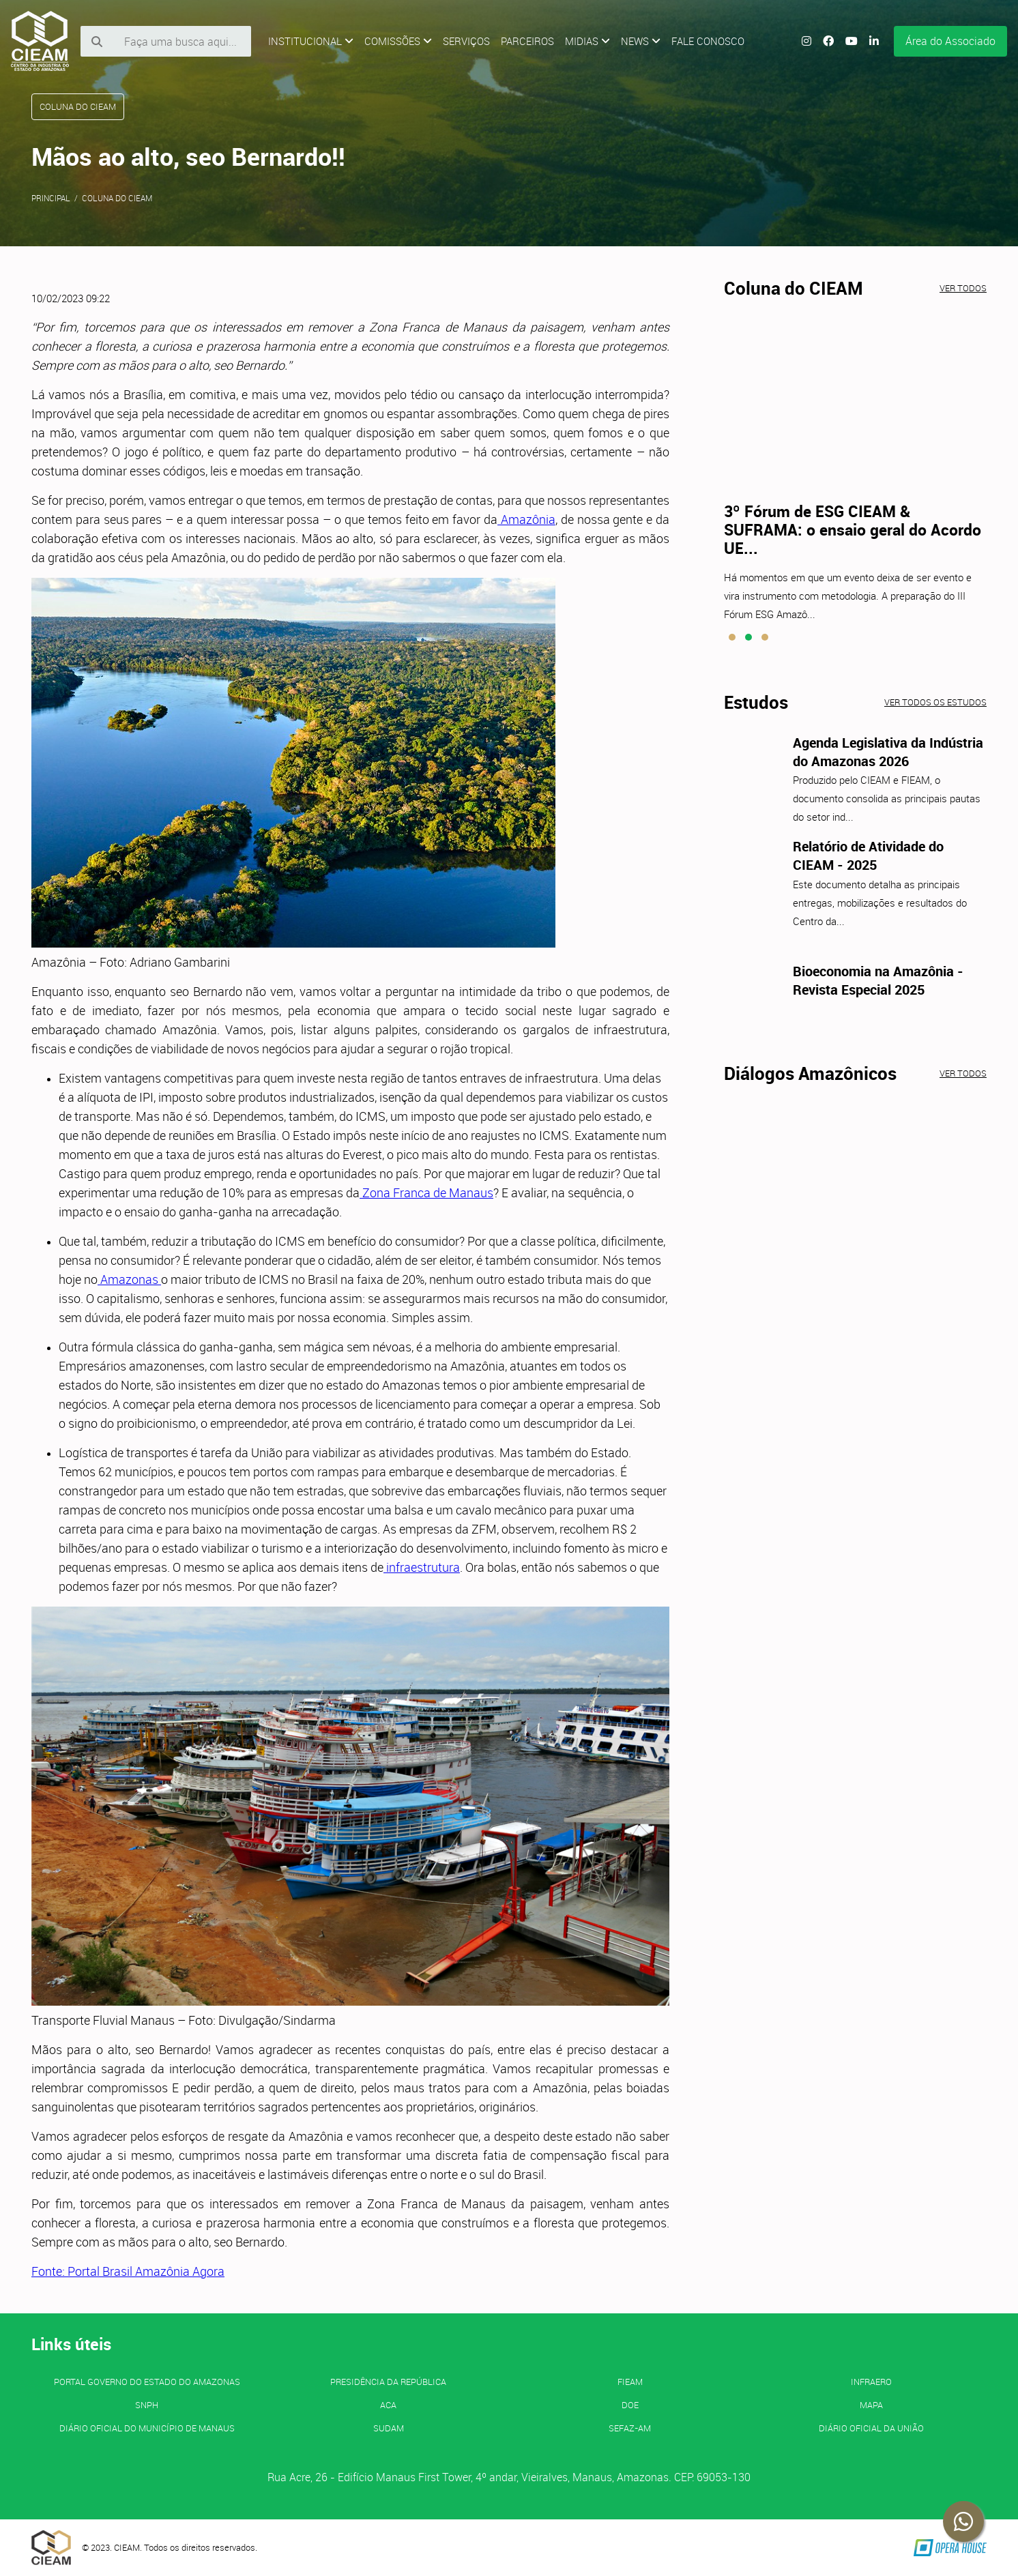 The width and height of the screenshot is (1018, 2576). What do you see at coordinates (147, 2381) in the screenshot?
I see `PORTAL GOVERNO DO ESTADO DO AMAZONAS` at bounding box center [147, 2381].